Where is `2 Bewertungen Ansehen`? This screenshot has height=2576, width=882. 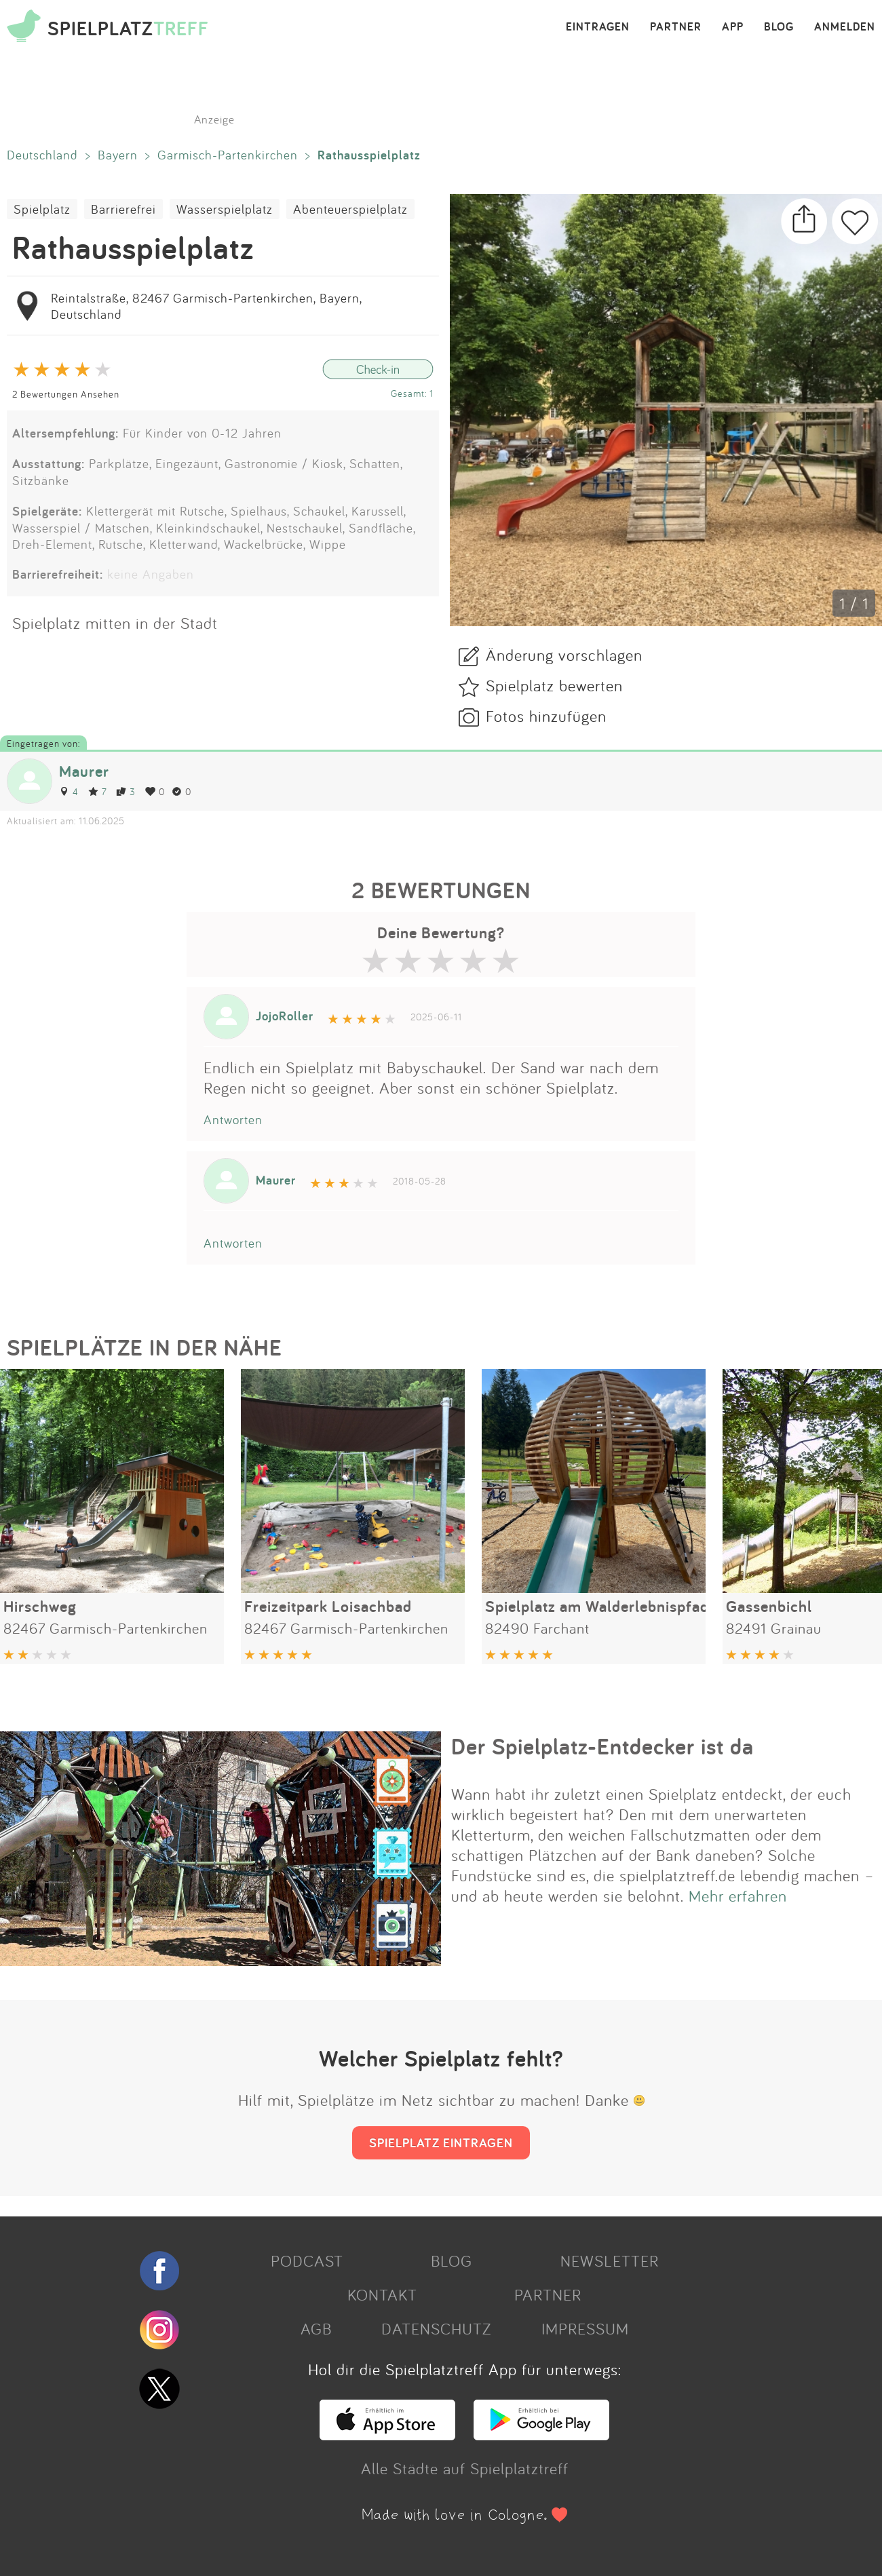
2 Bewertungen Ansehen is located at coordinates (65, 393).